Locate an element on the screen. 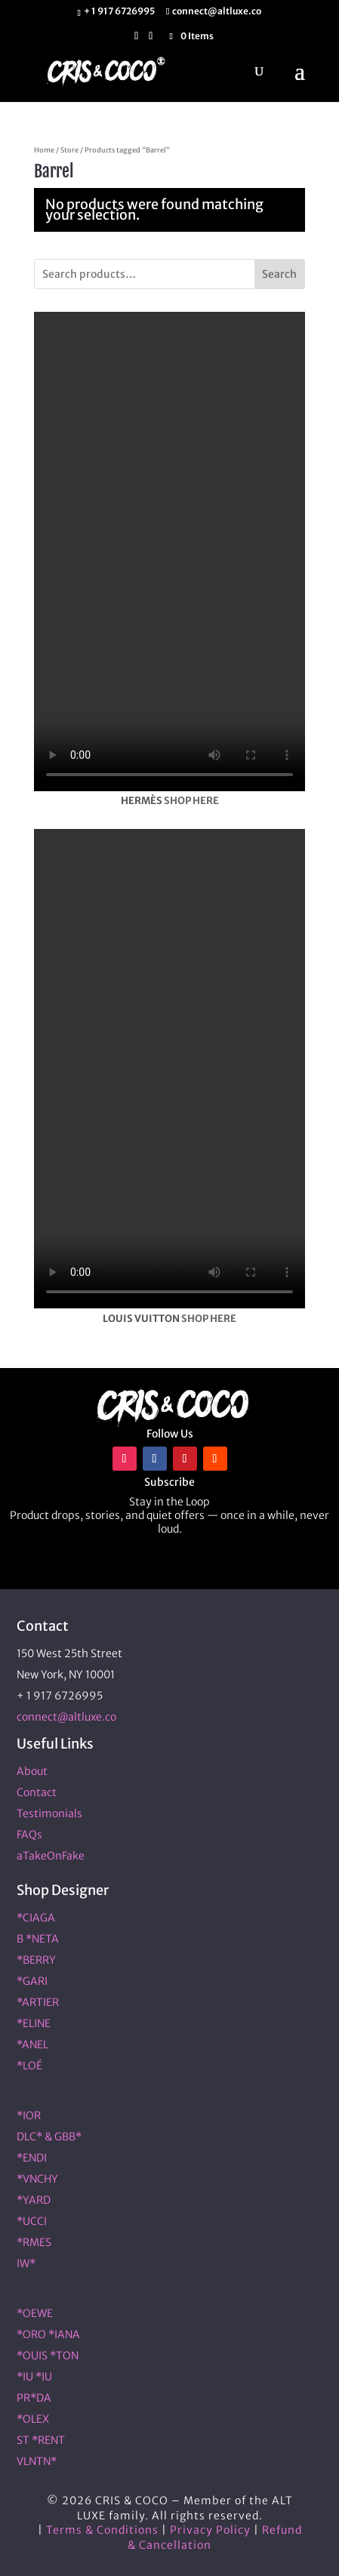 This screenshot has width=339, height=2576. aTakeOnFake is located at coordinates (51, 1856).